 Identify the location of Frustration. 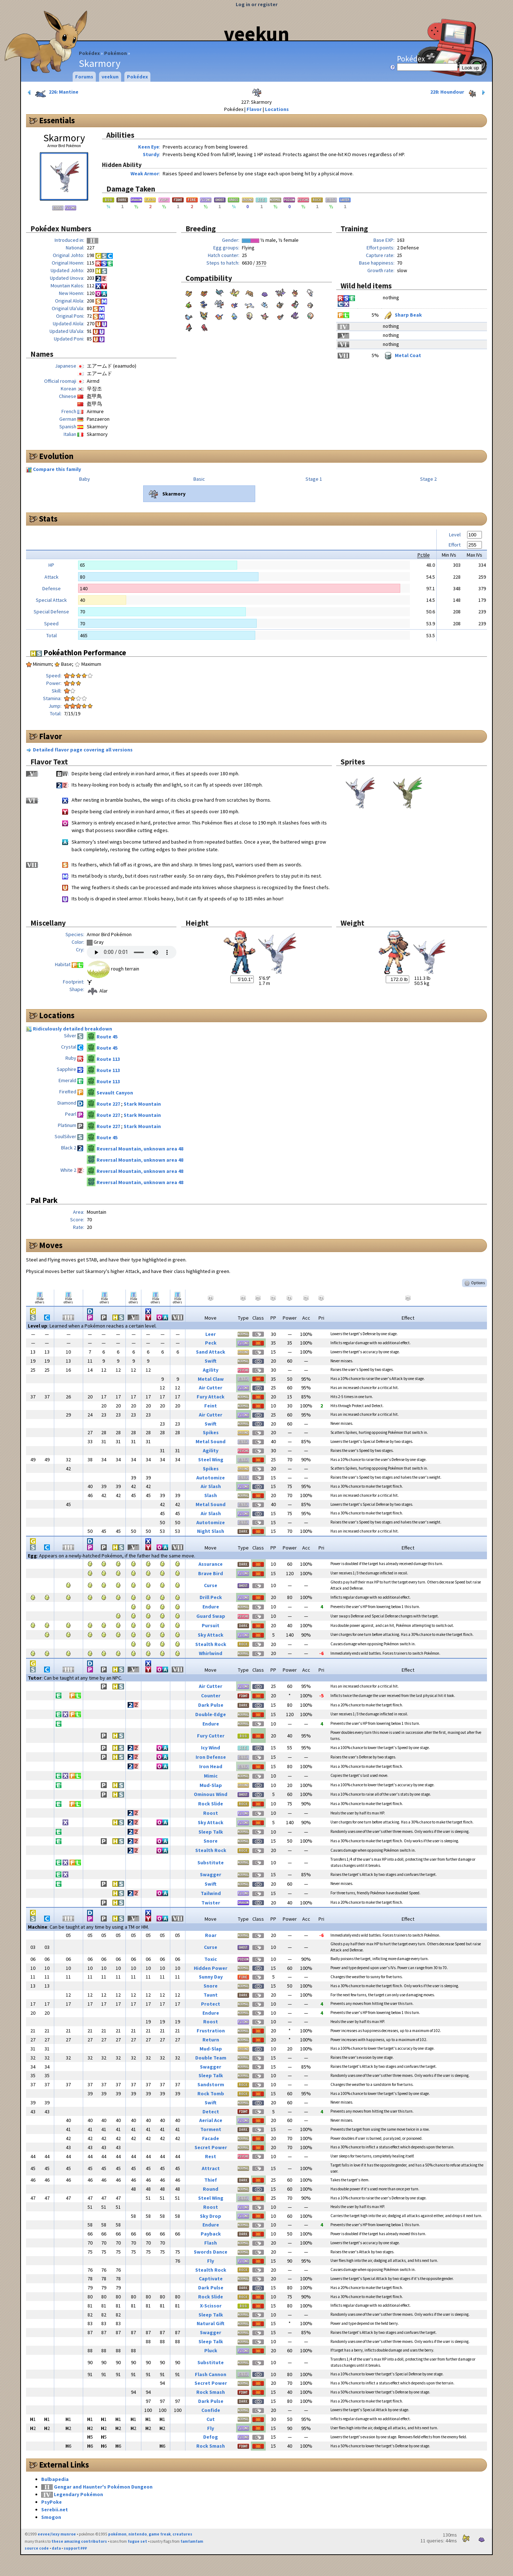
(211, 2030).